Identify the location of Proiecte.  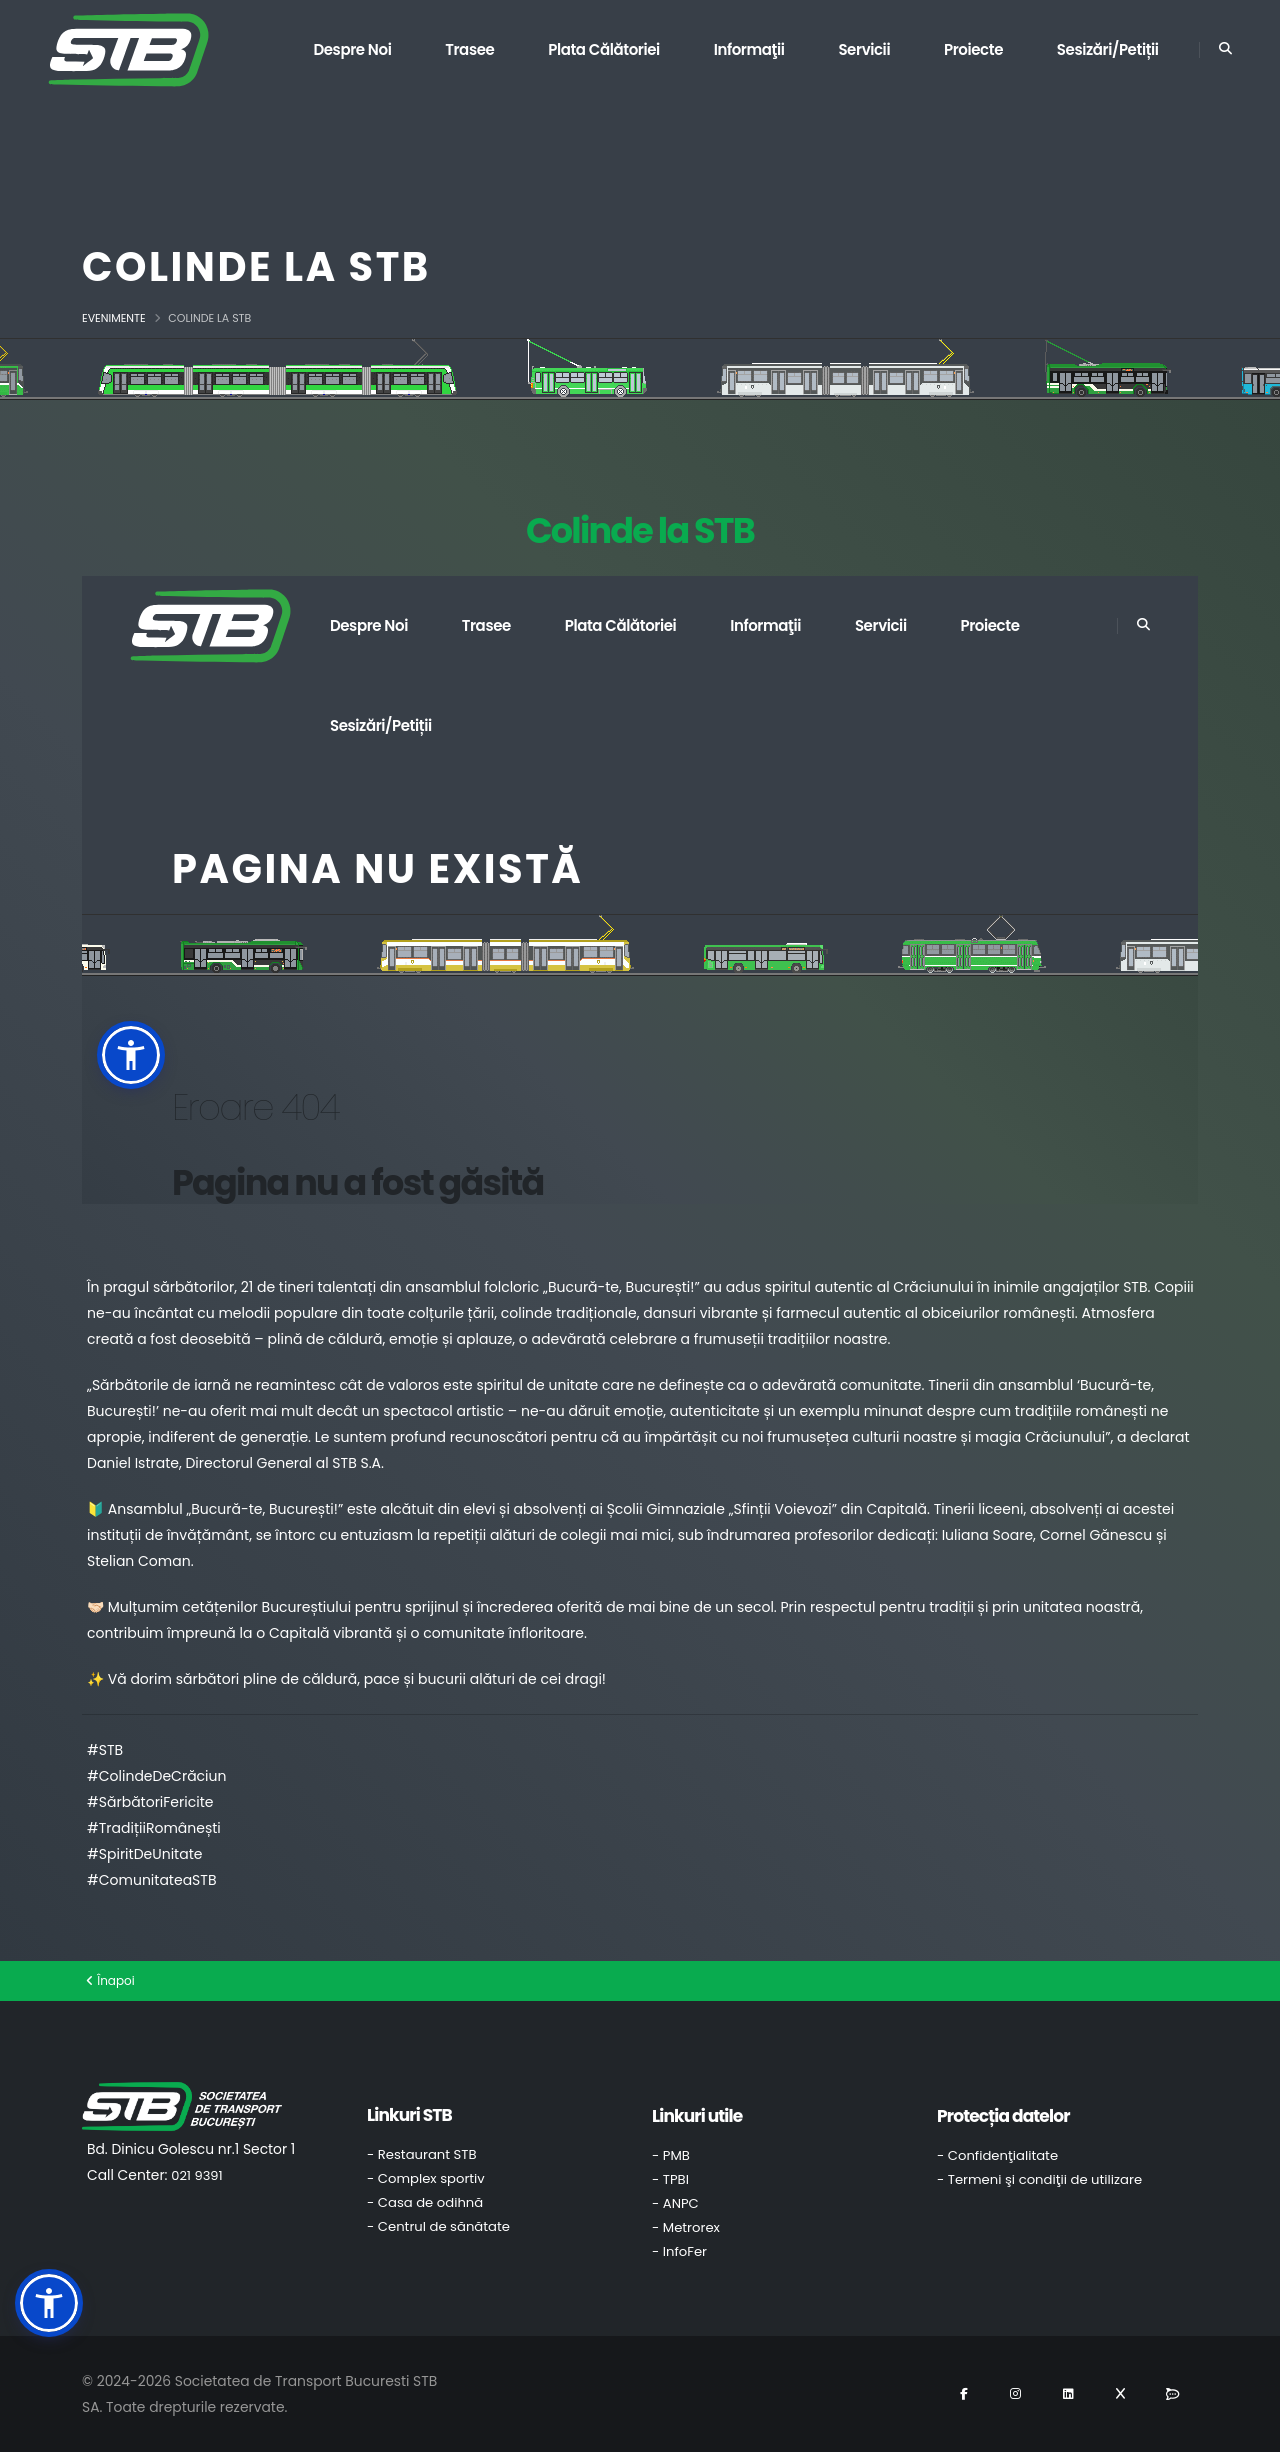
(973, 49).